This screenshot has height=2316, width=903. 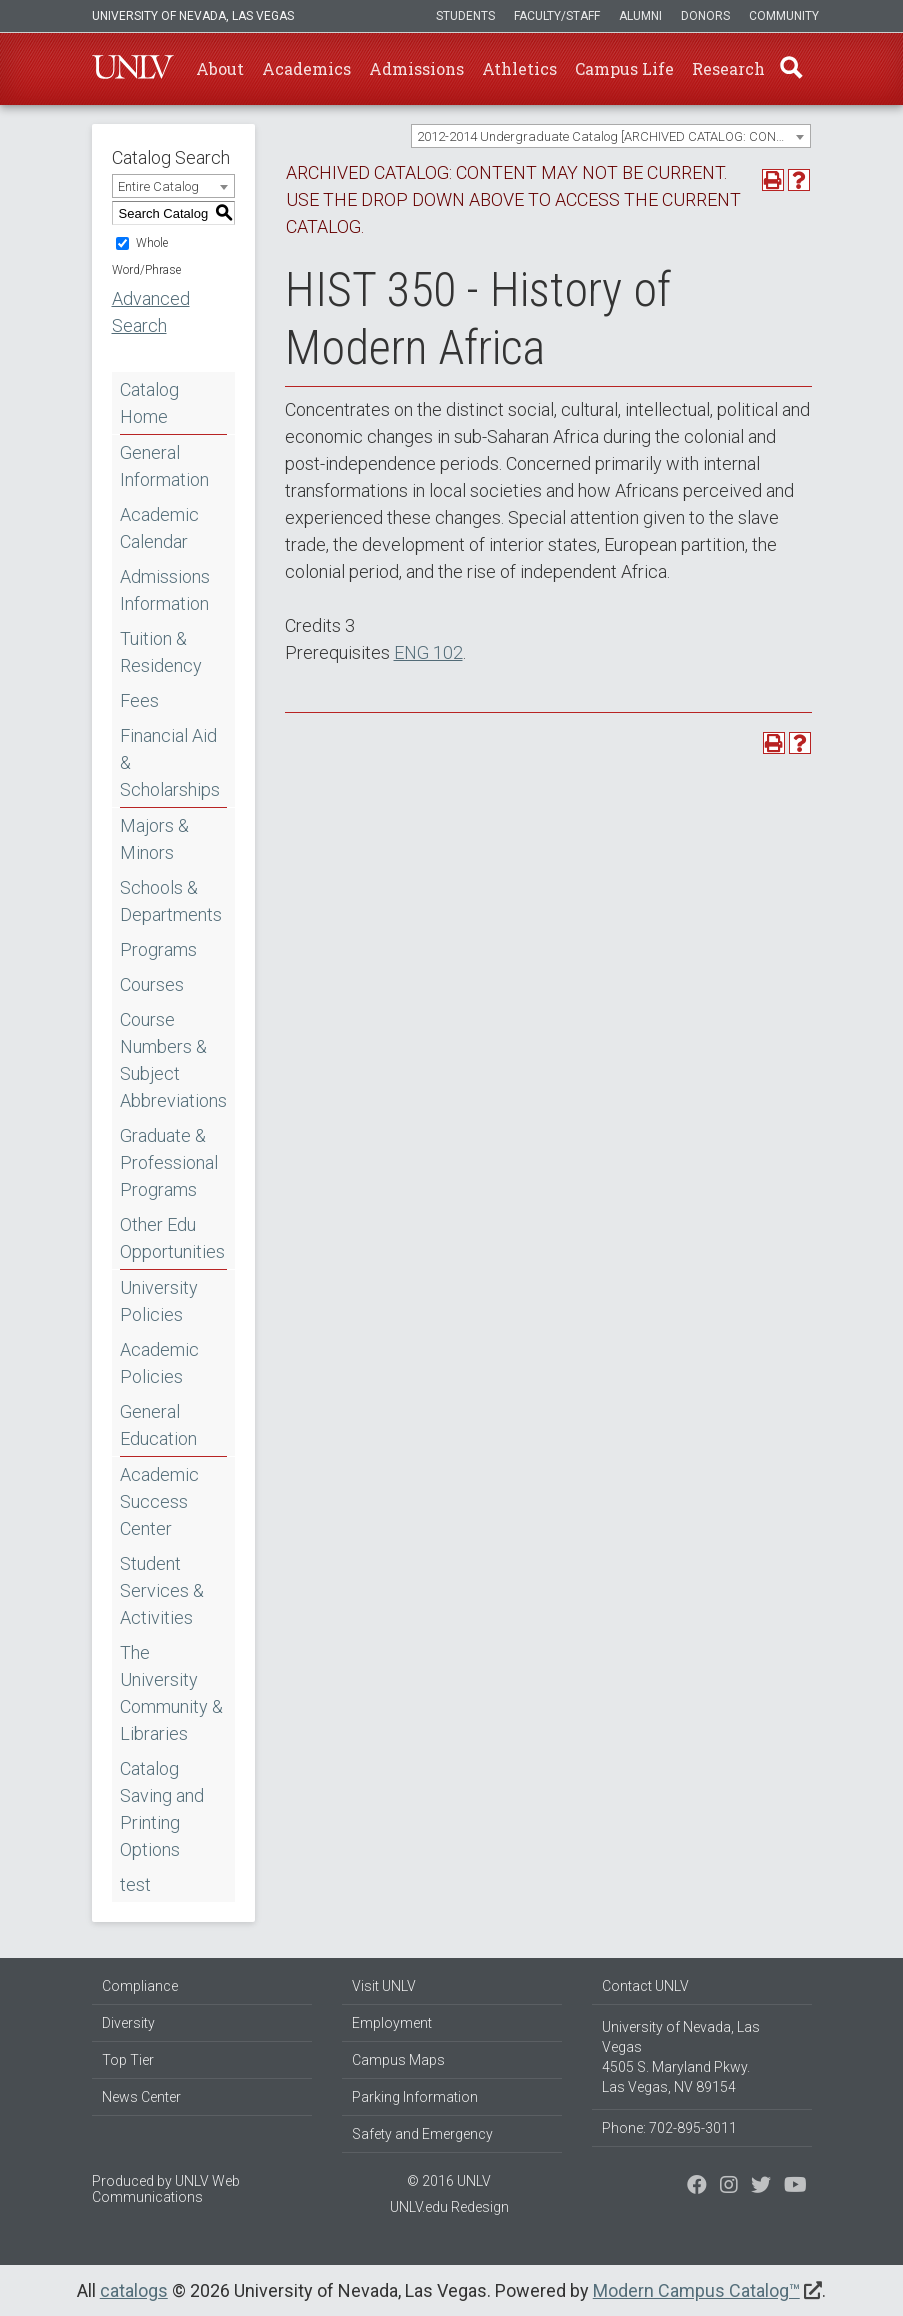 I want to click on Community, so click(x=784, y=16).